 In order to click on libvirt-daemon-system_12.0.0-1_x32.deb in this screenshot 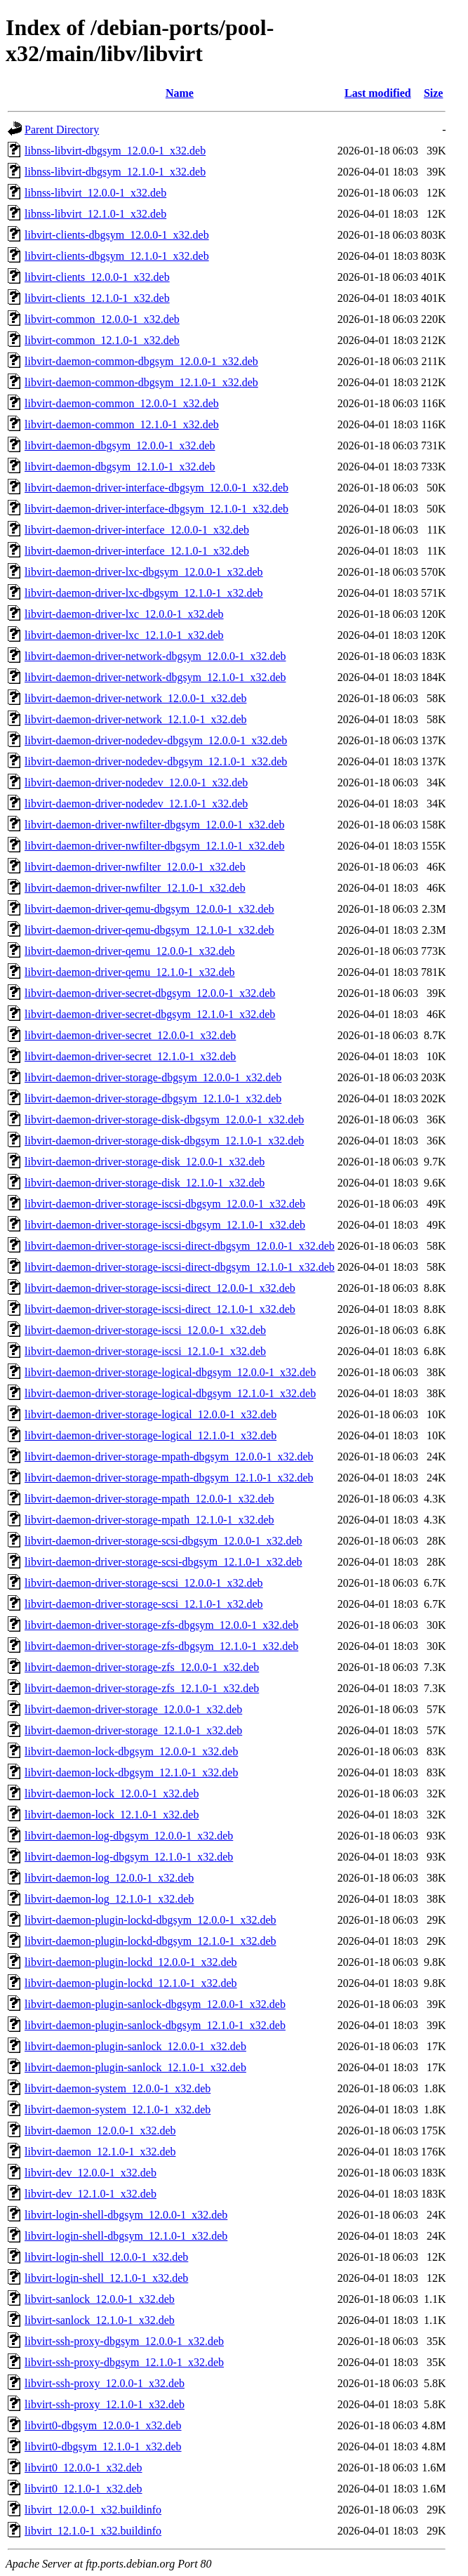, I will do `click(117, 2088)`.